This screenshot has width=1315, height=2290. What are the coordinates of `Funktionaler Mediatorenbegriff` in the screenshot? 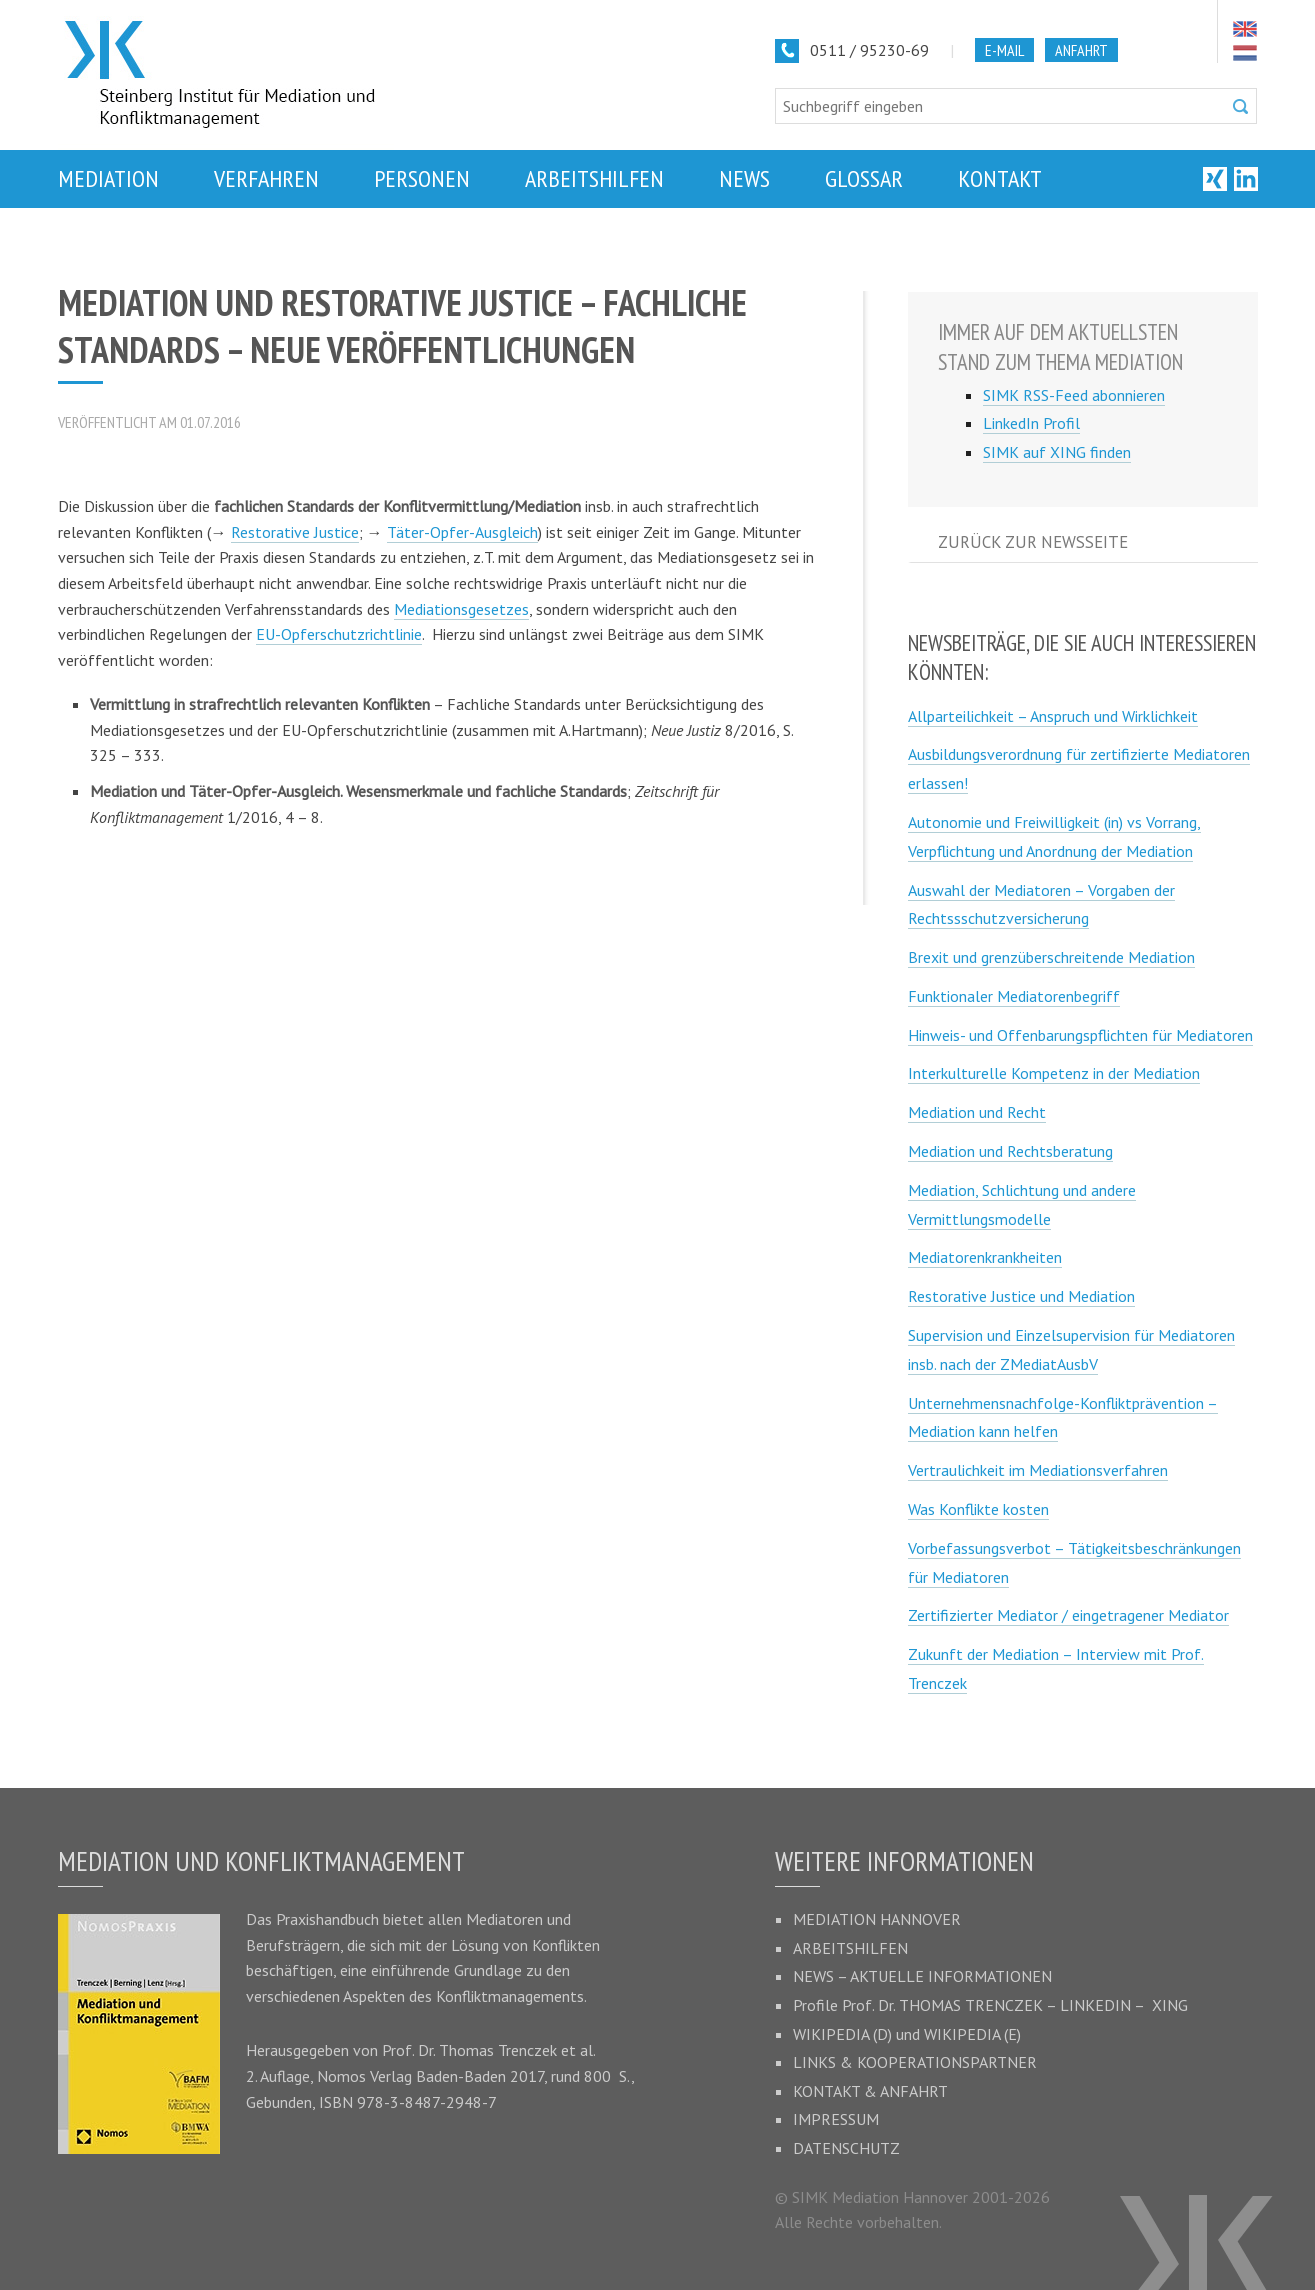 It's located at (1014, 996).